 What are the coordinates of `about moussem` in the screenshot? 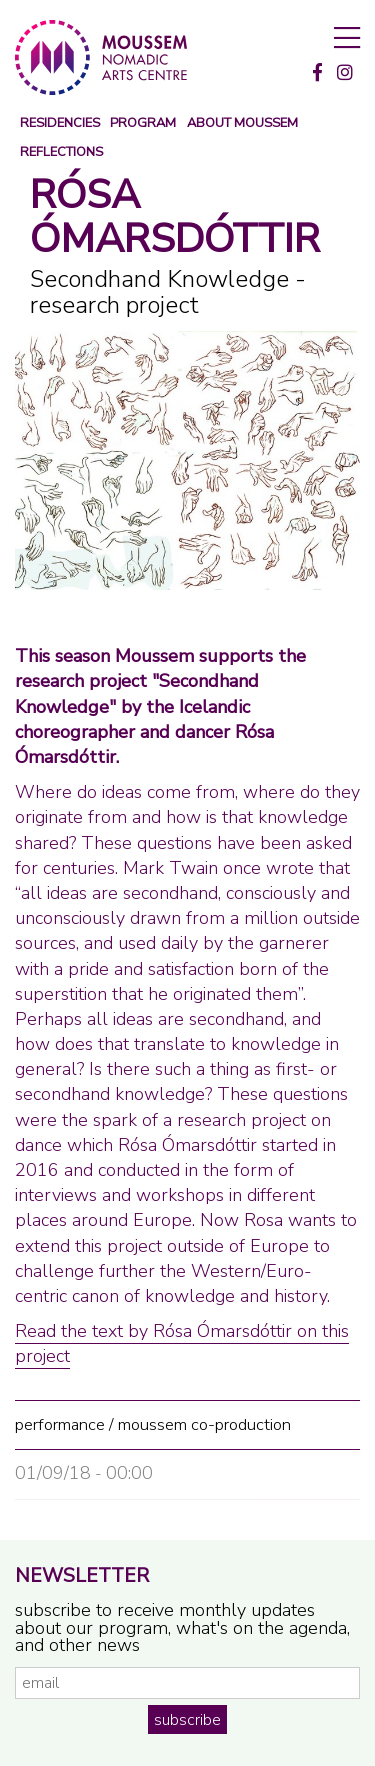 It's located at (242, 123).